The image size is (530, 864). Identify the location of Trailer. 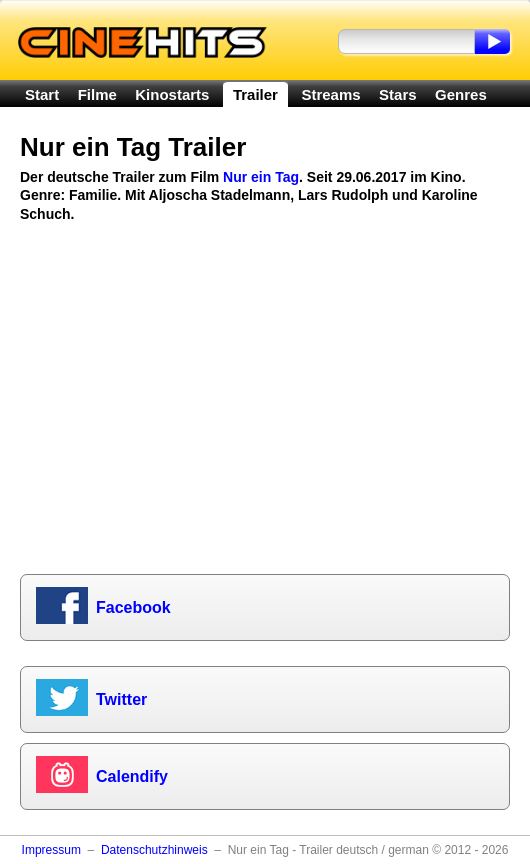
(255, 94).